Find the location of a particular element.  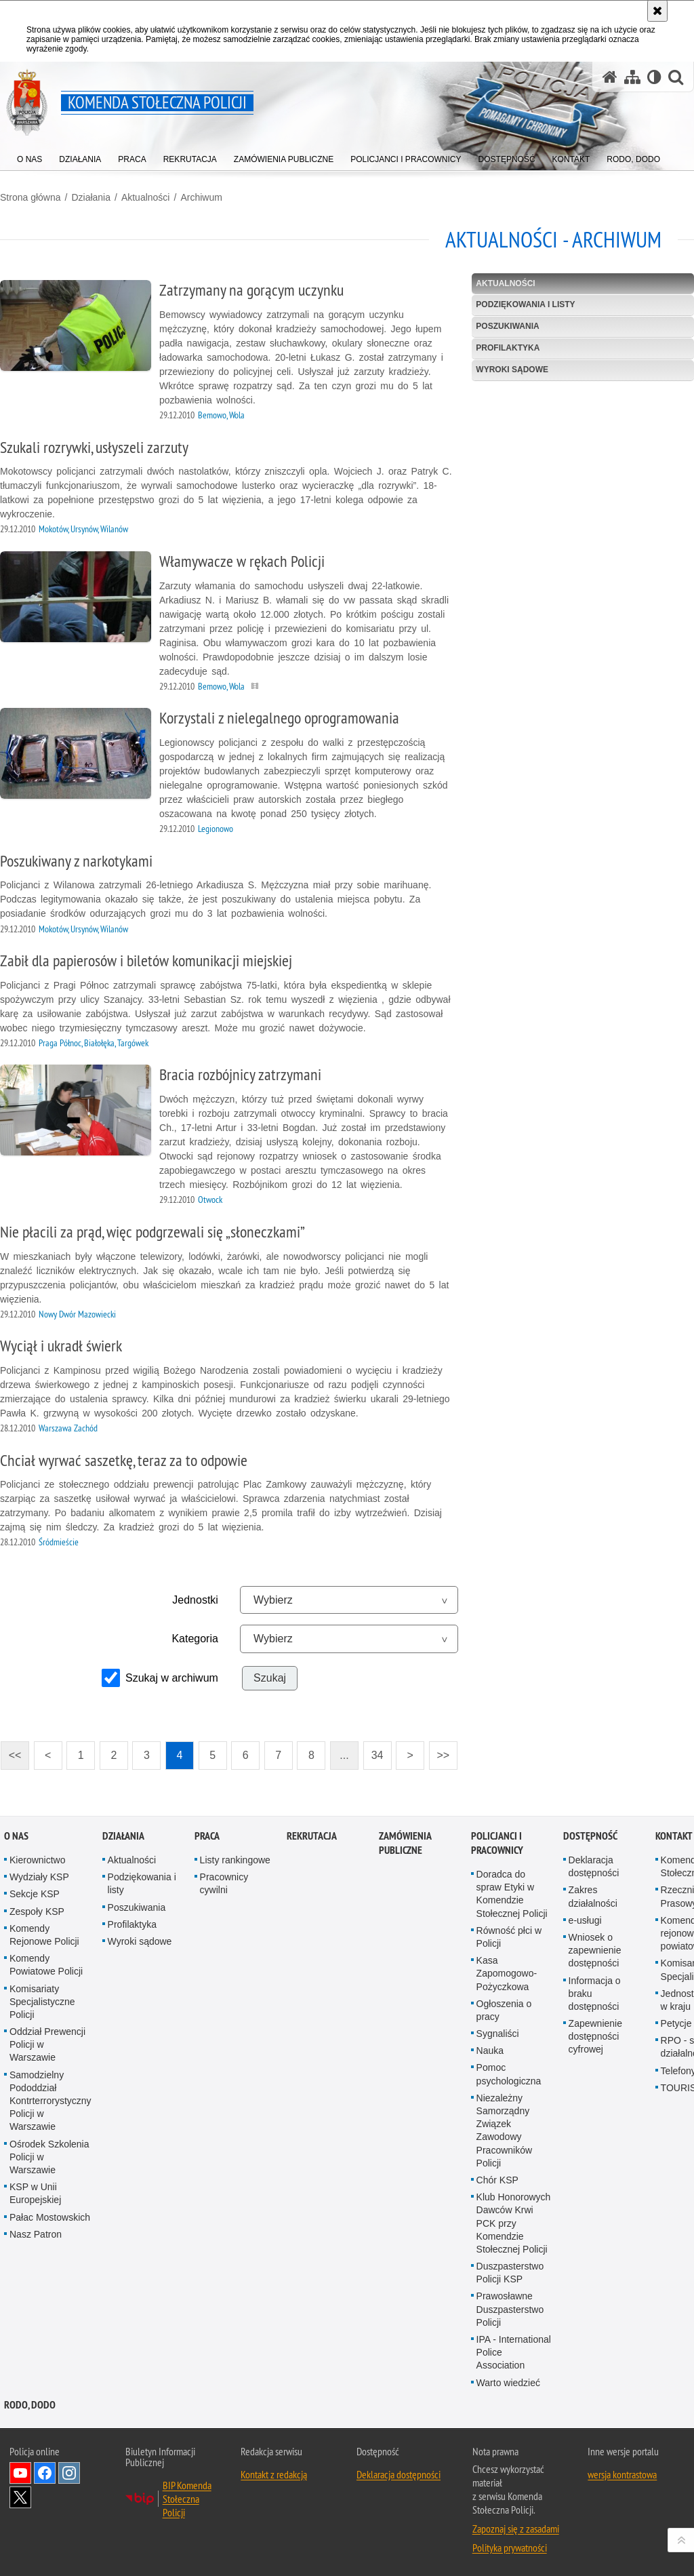

Komisariaty Specjalistyczne Policji is located at coordinates (42, 2001).